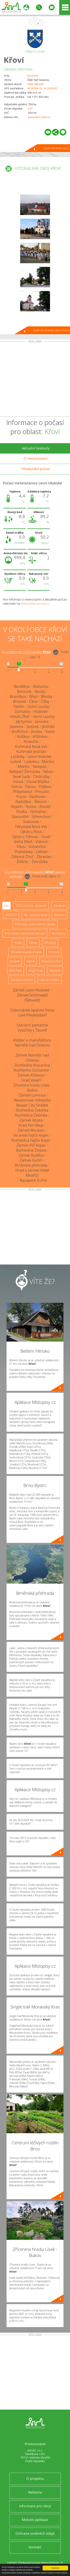  I want to click on Hrad Veveří, so click(31, 1080).